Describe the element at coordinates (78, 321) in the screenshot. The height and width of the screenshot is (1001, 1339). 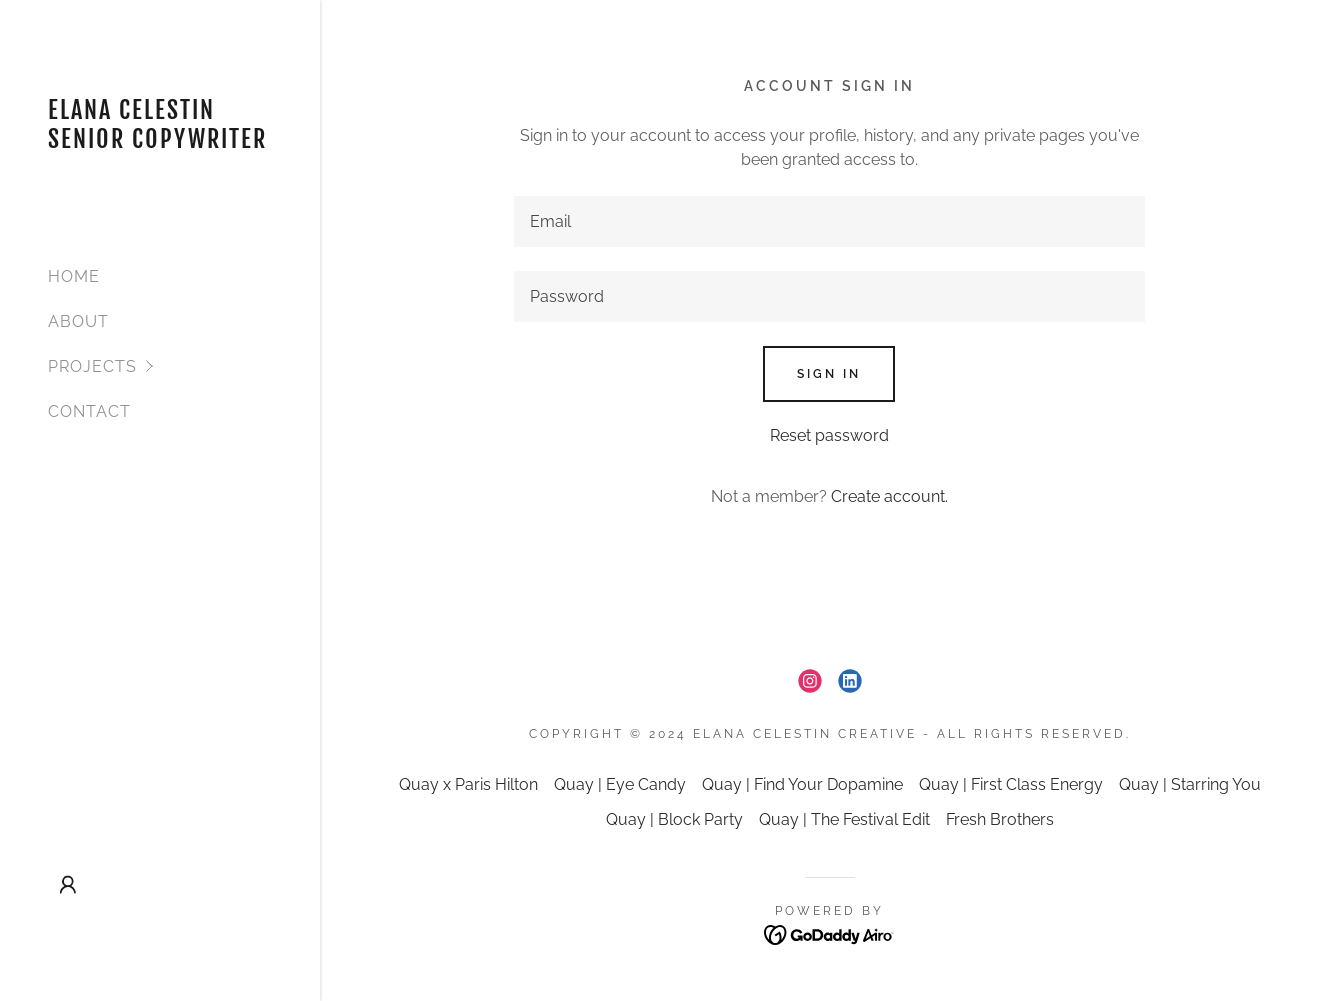
I see `ABOUT [link]` at that location.